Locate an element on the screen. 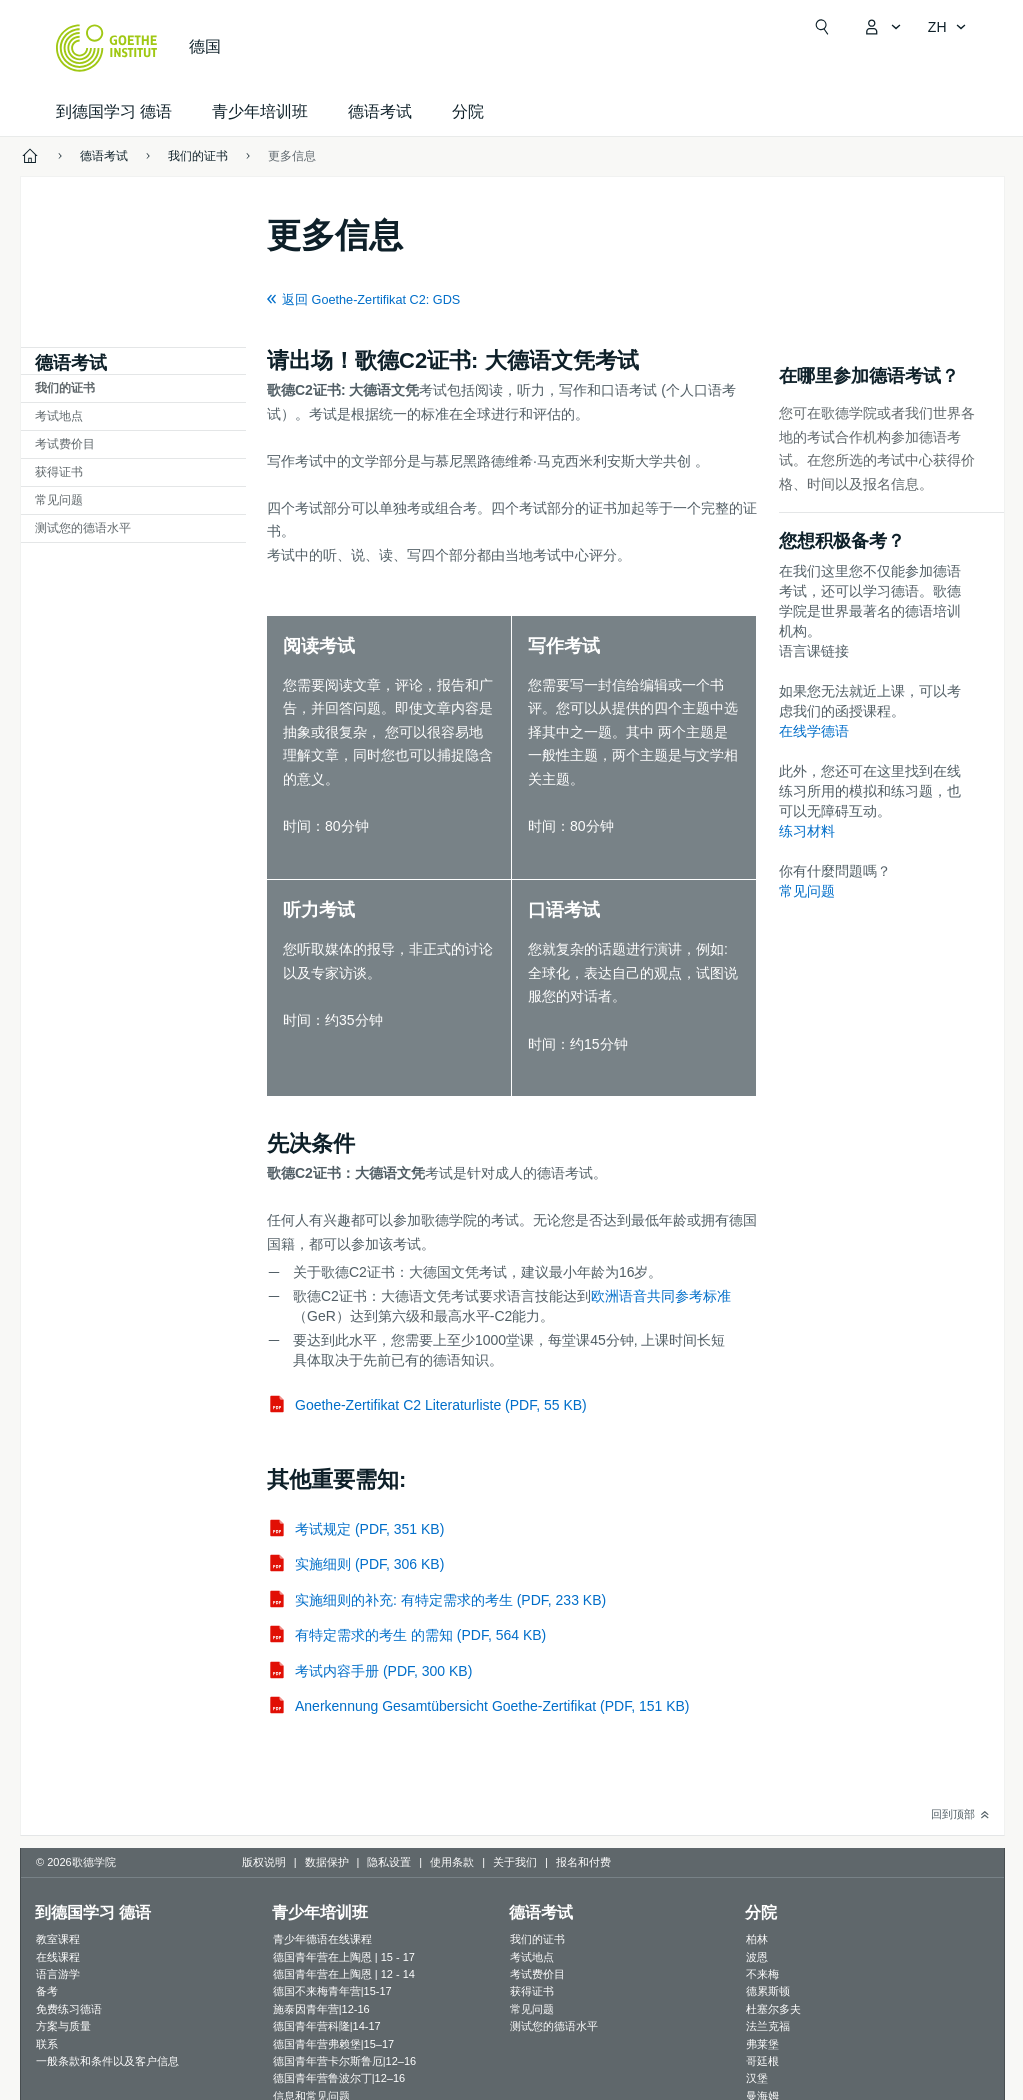  德国青年营弗赖堡|15–17 is located at coordinates (333, 2044).